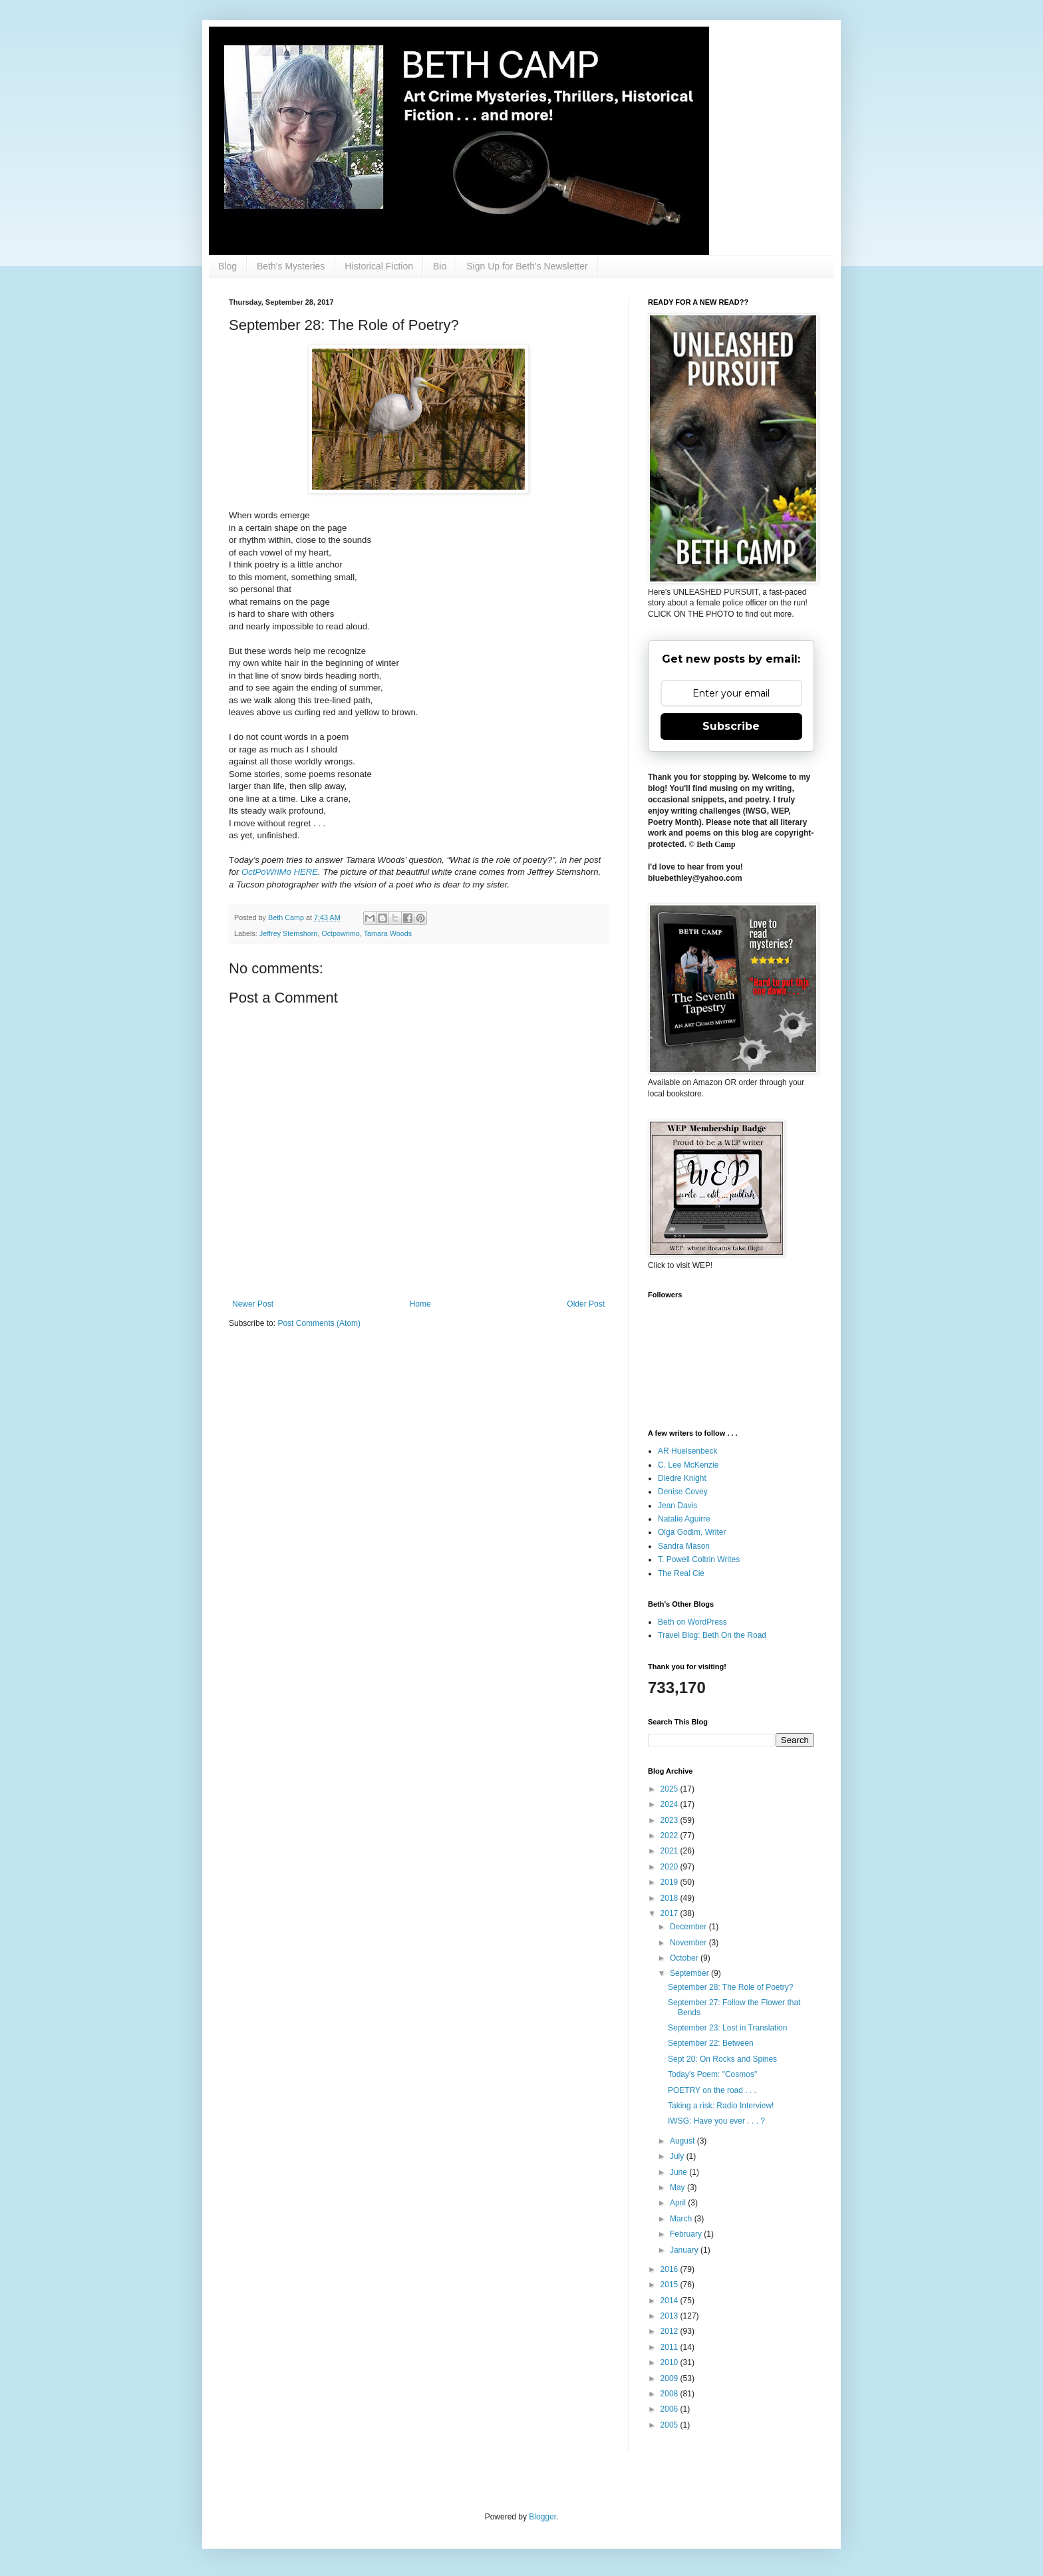 This screenshot has width=1043, height=2576. Describe the element at coordinates (670, 1804) in the screenshot. I see `2024` at that location.